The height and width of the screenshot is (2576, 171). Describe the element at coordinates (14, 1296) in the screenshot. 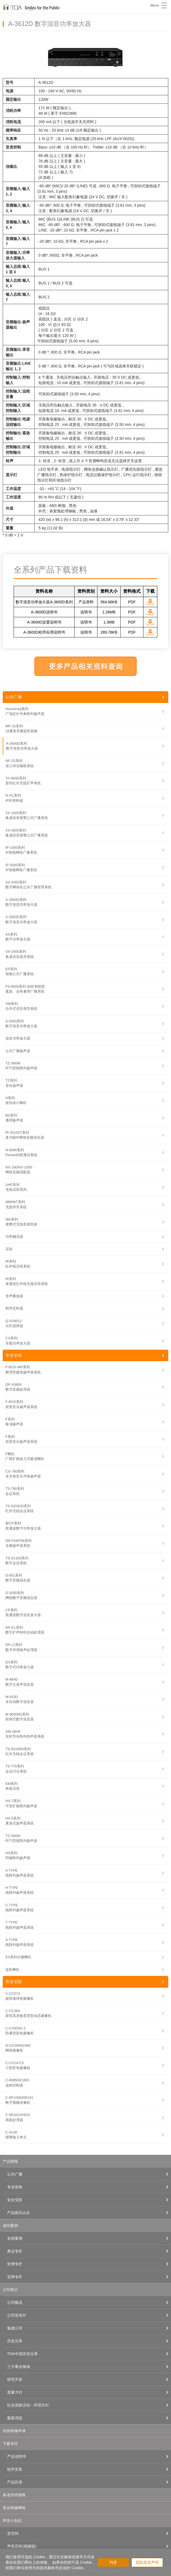

I see `音声重放器` at that location.